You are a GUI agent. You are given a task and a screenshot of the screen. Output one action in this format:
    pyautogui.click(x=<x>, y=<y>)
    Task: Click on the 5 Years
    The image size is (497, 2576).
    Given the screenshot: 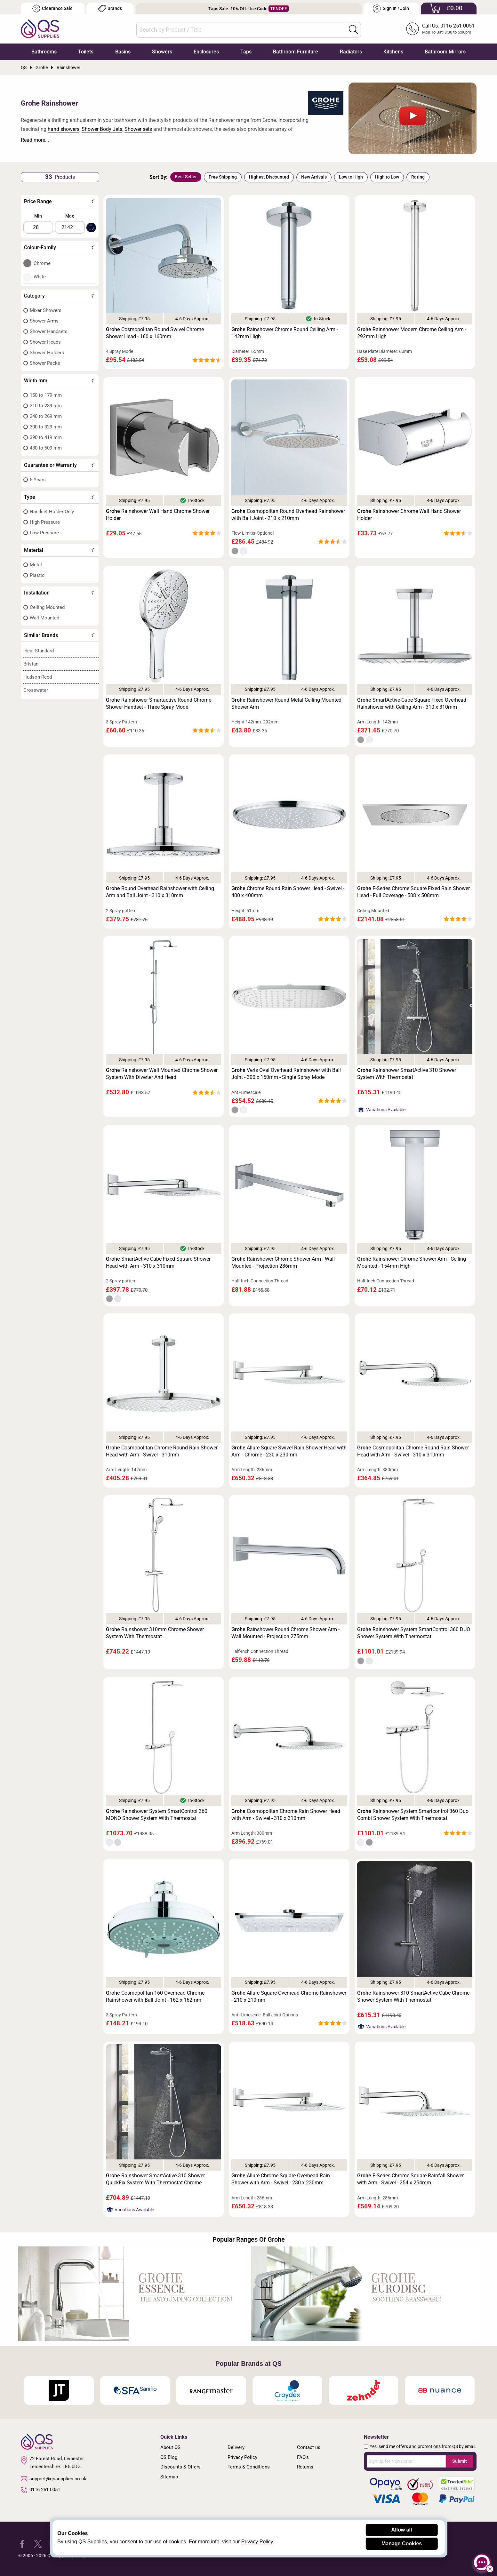 What is the action you would take?
    pyautogui.click(x=38, y=480)
    